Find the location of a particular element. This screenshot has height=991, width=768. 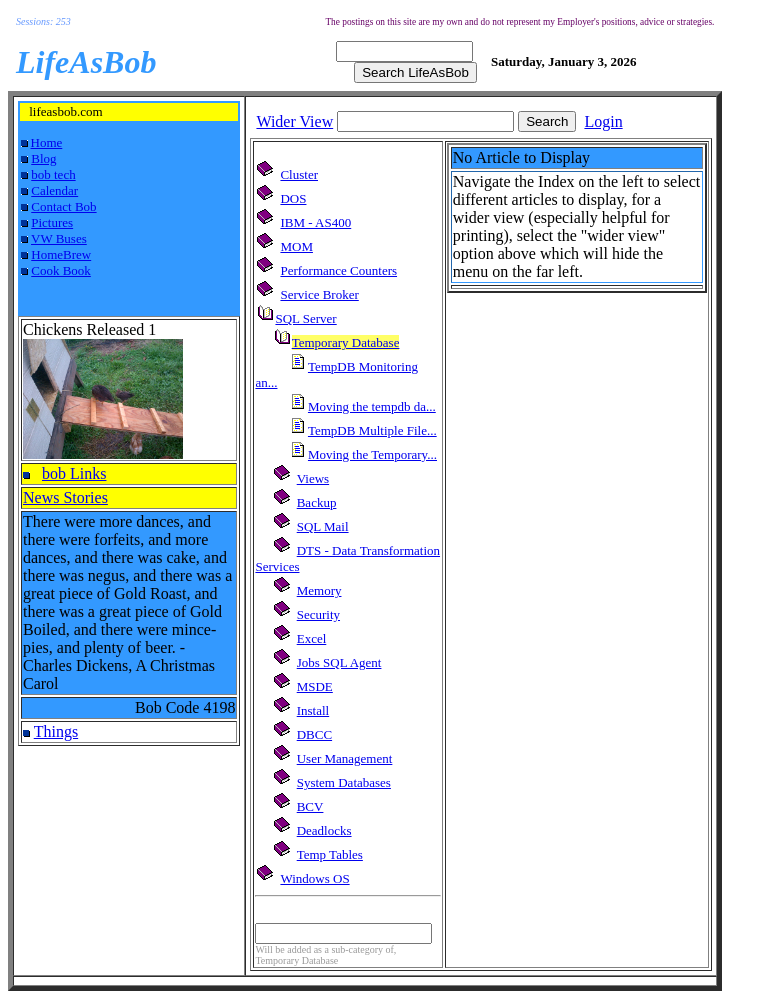

TempDB Multiple File... is located at coordinates (372, 430).